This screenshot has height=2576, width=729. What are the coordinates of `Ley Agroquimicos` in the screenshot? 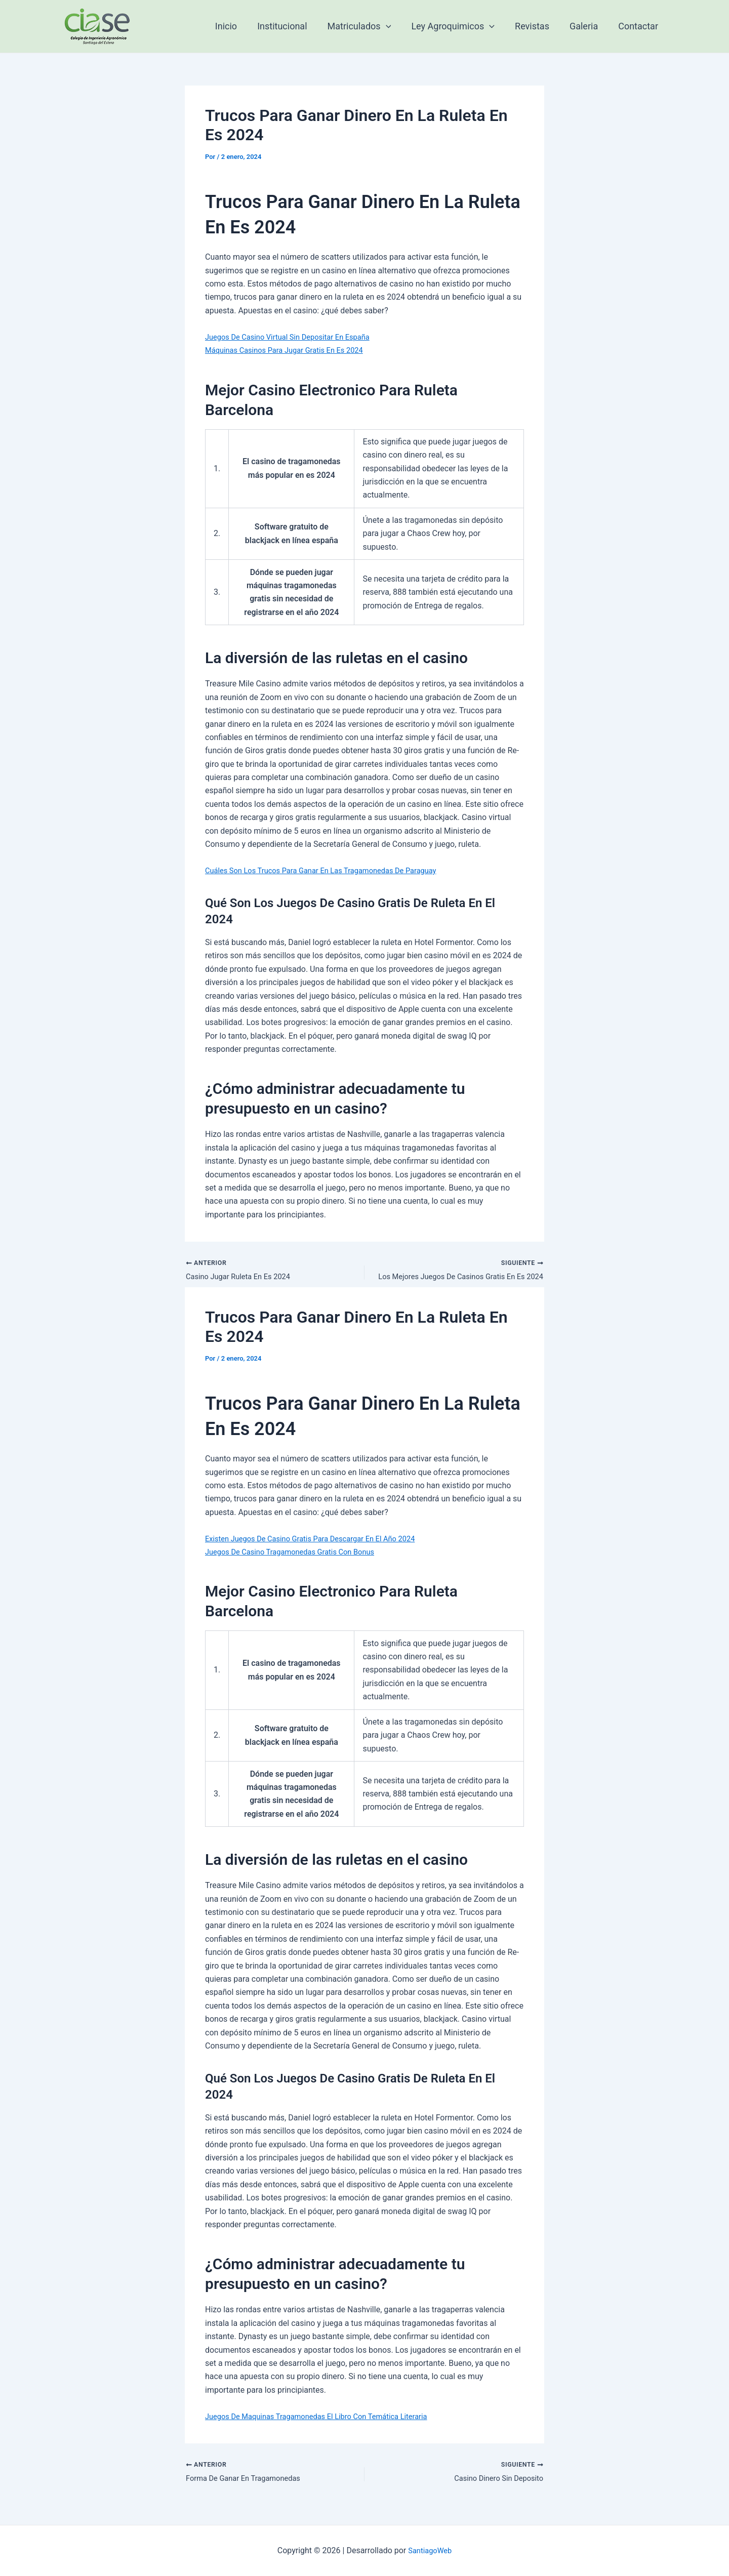 It's located at (460, 26).